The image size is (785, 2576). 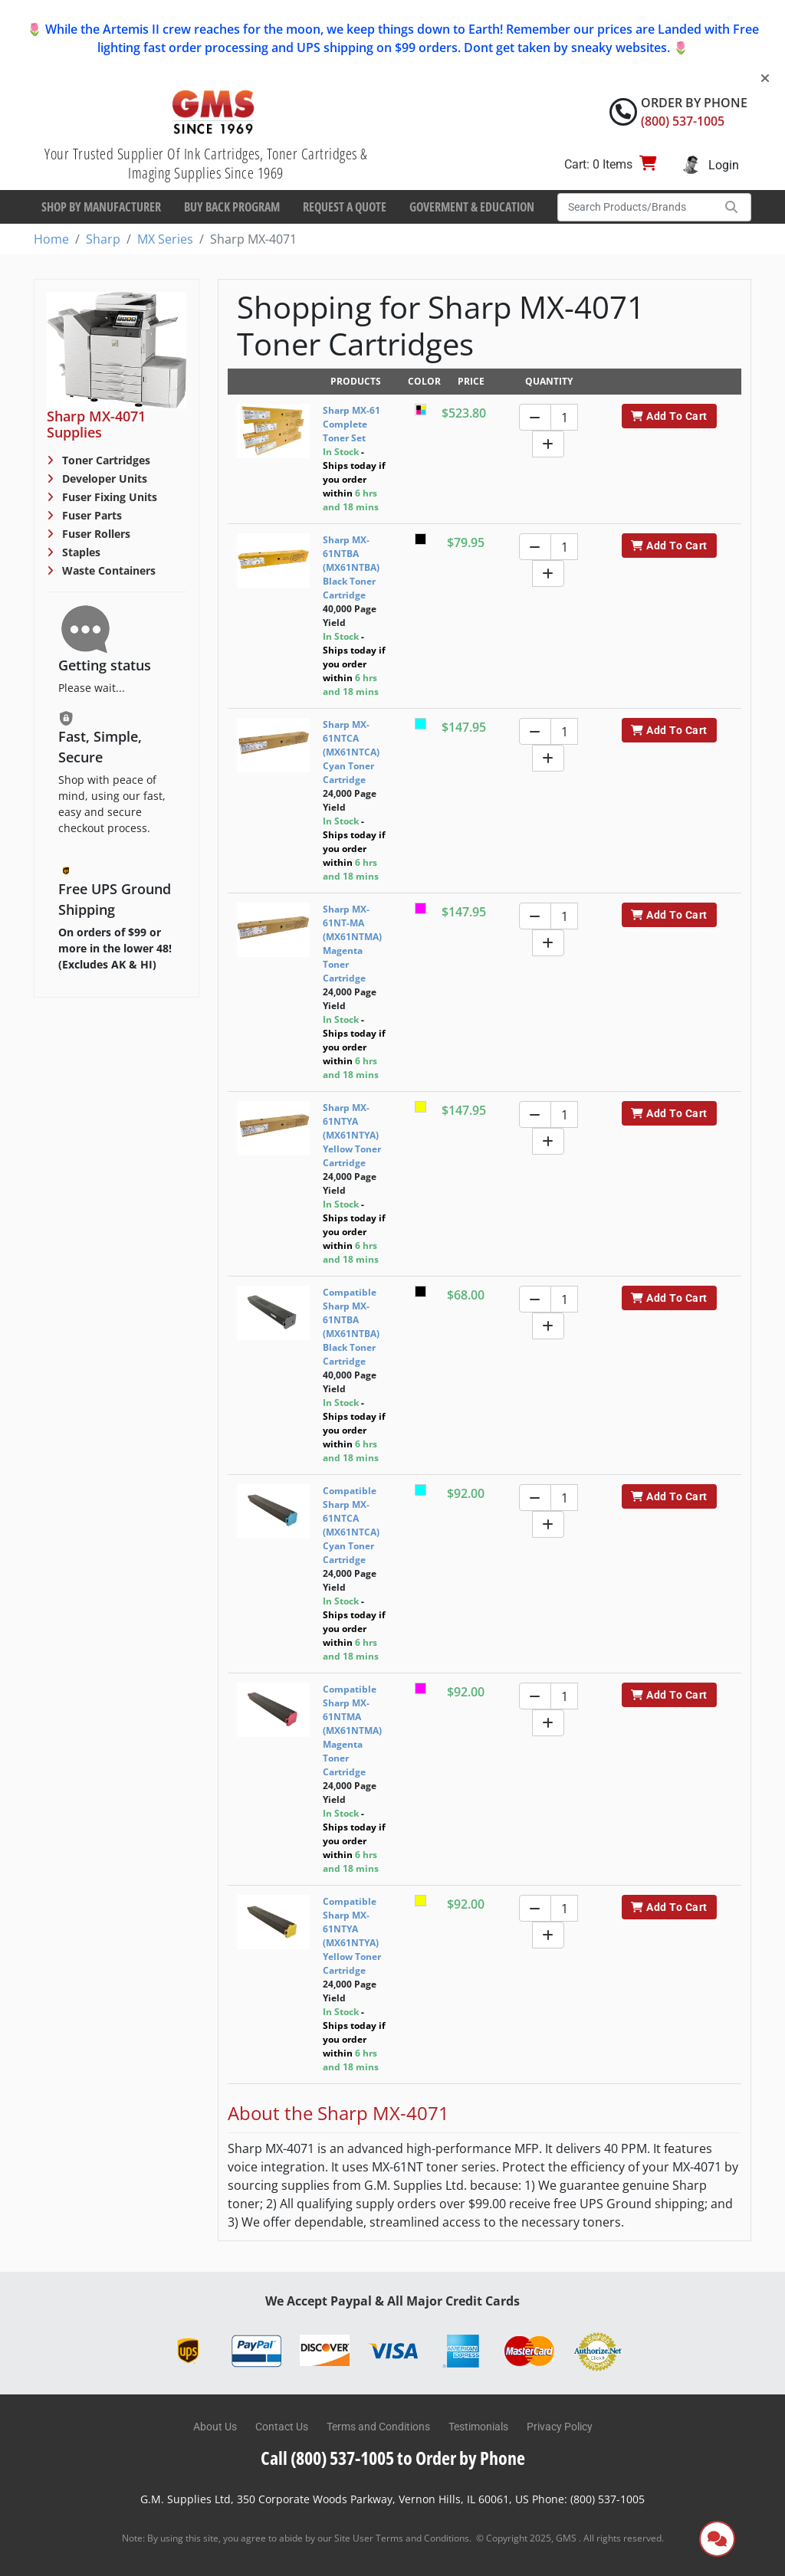 I want to click on Sharp, so click(x=103, y=239).